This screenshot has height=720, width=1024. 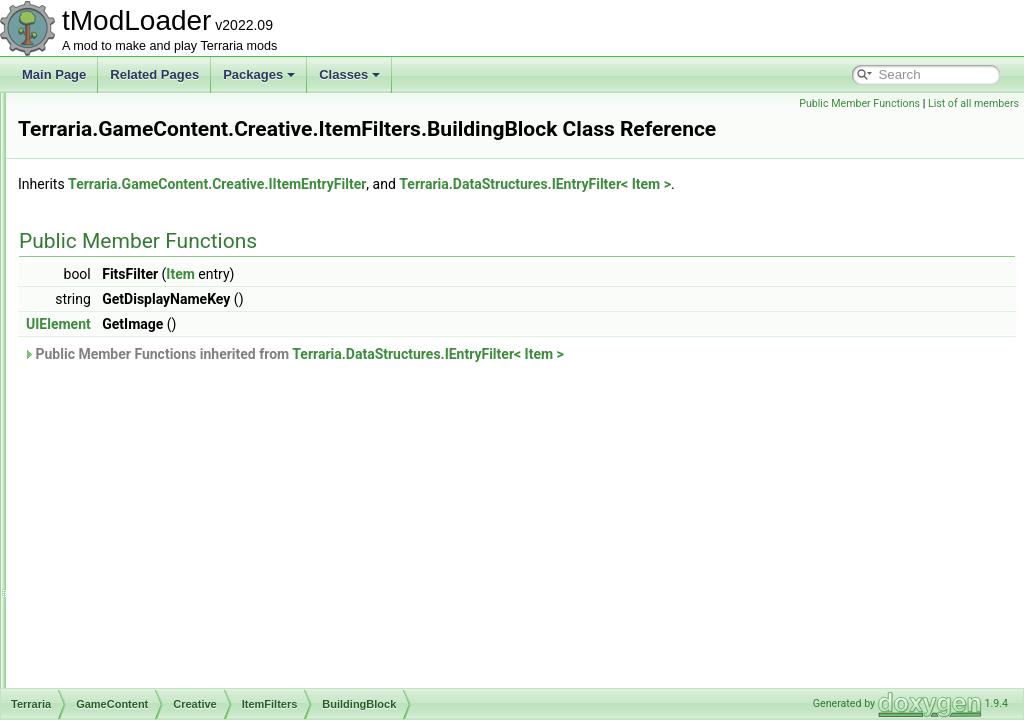 I want to click on BuildingBlock, so click(x=166, y=400).